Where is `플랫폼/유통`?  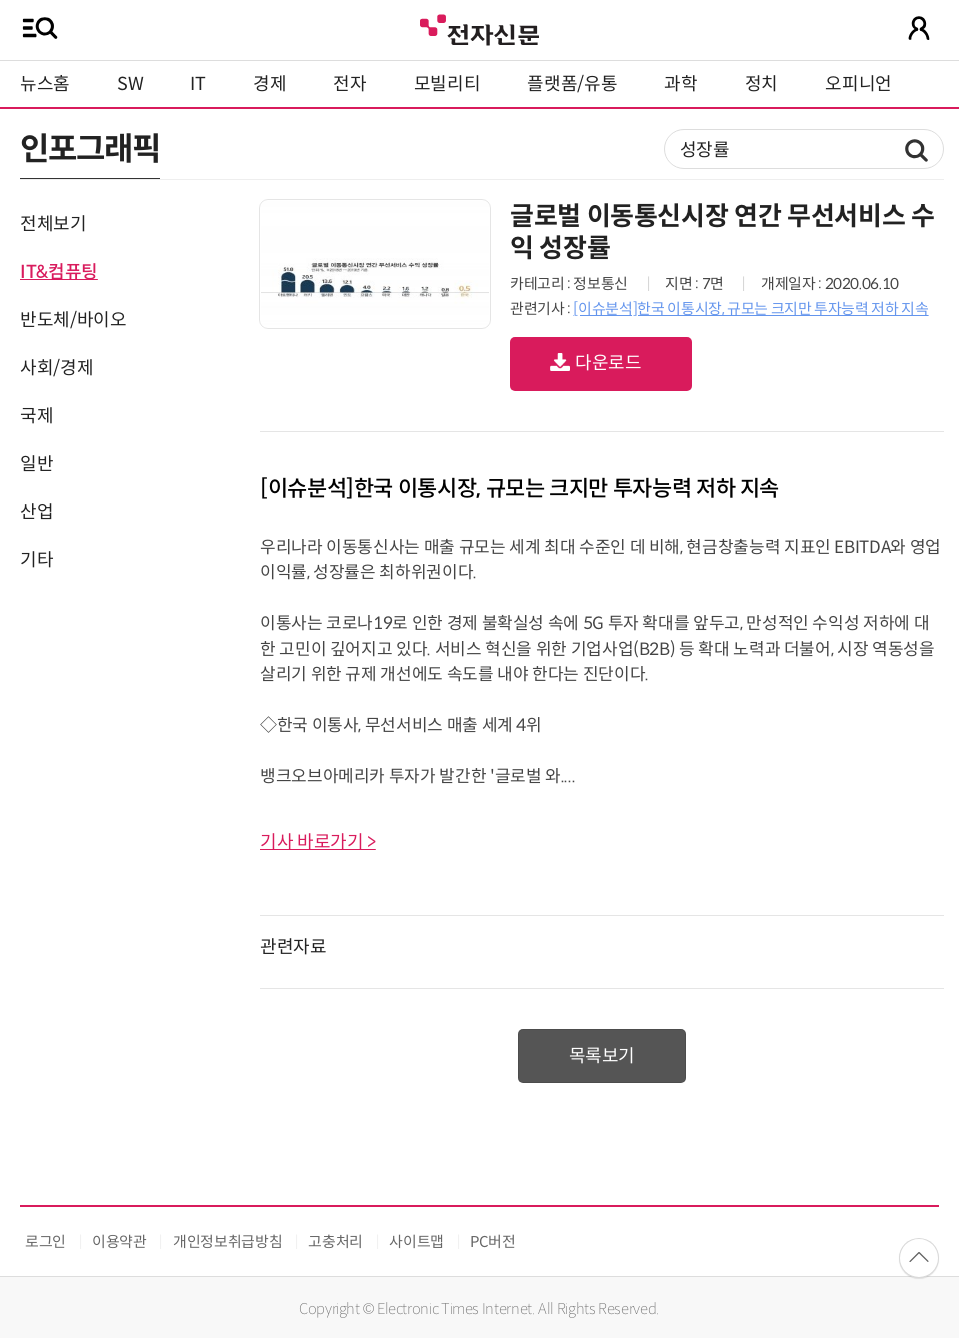
플랫폼/유통 is located at coordinates (572, 84).